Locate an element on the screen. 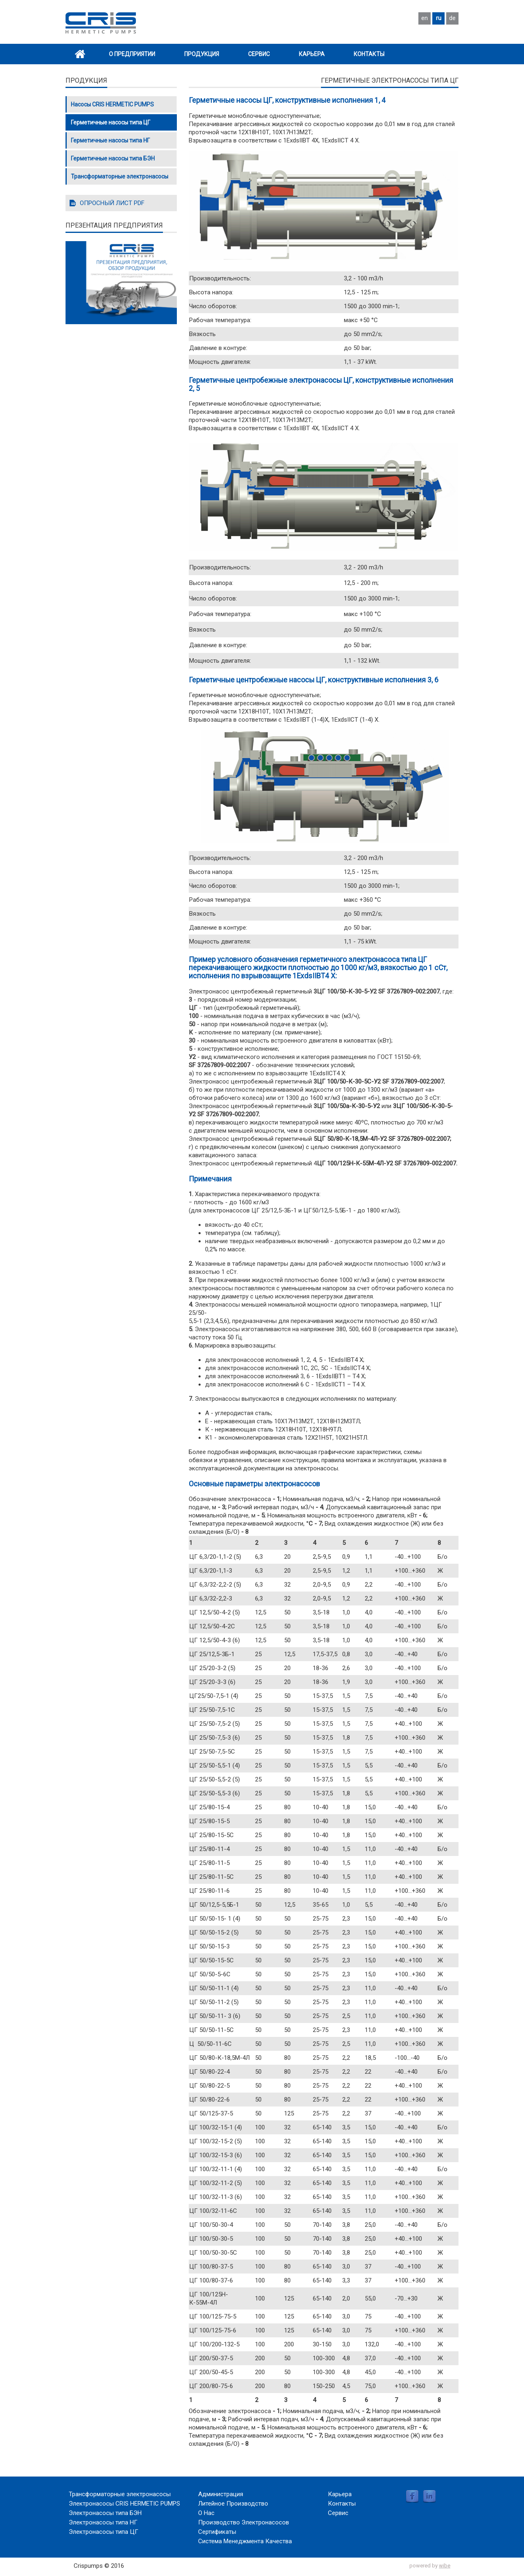  Электронасосы типа НГ is located at coordinates (103, 2522).